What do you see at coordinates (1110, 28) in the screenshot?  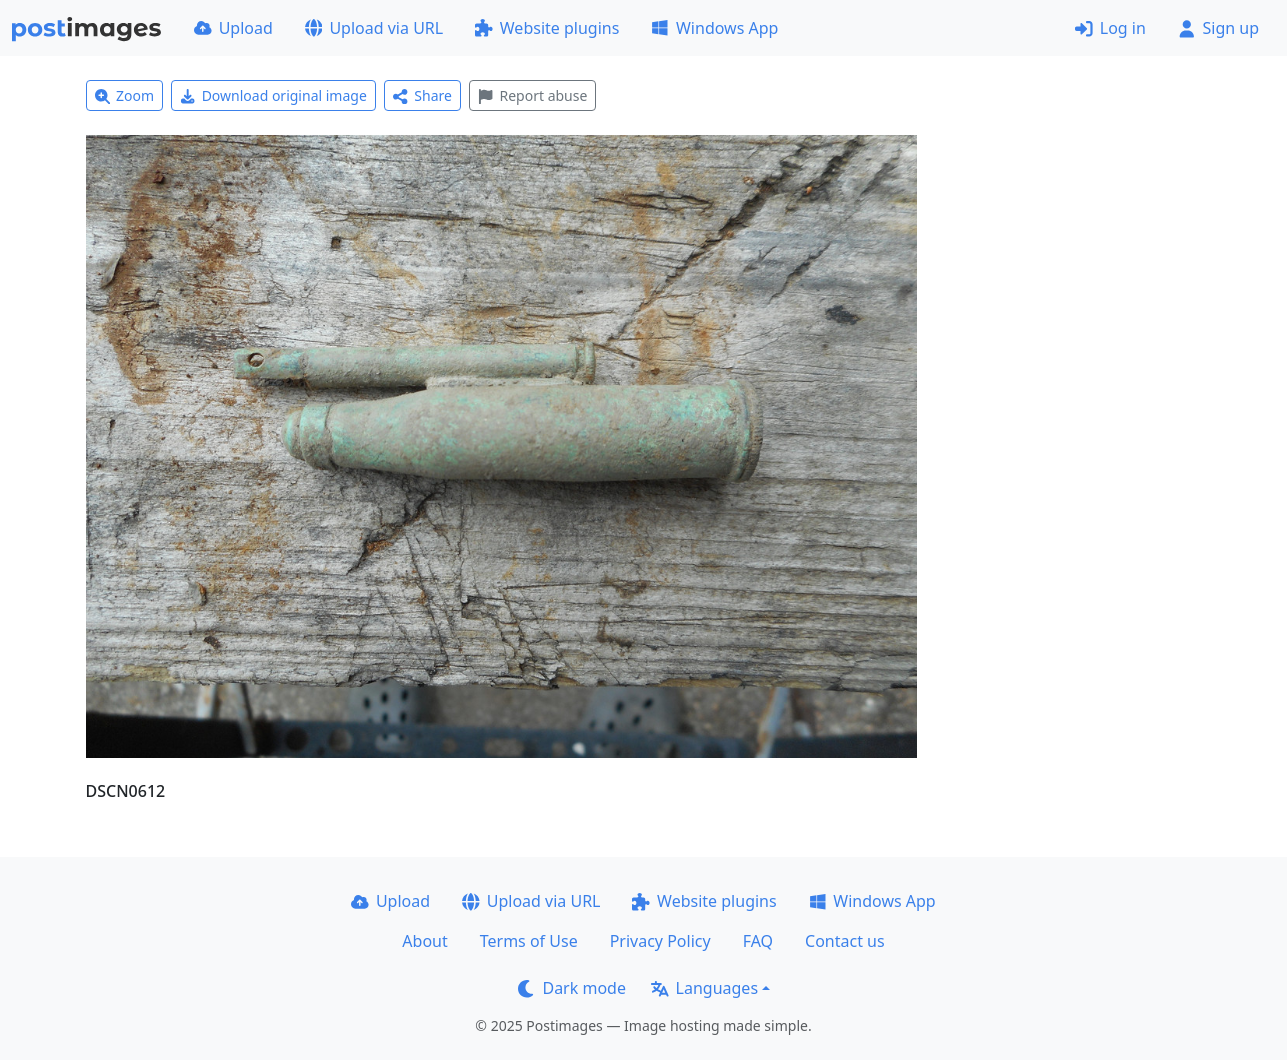 I see `Log in` at bounding box center [1110, 28].